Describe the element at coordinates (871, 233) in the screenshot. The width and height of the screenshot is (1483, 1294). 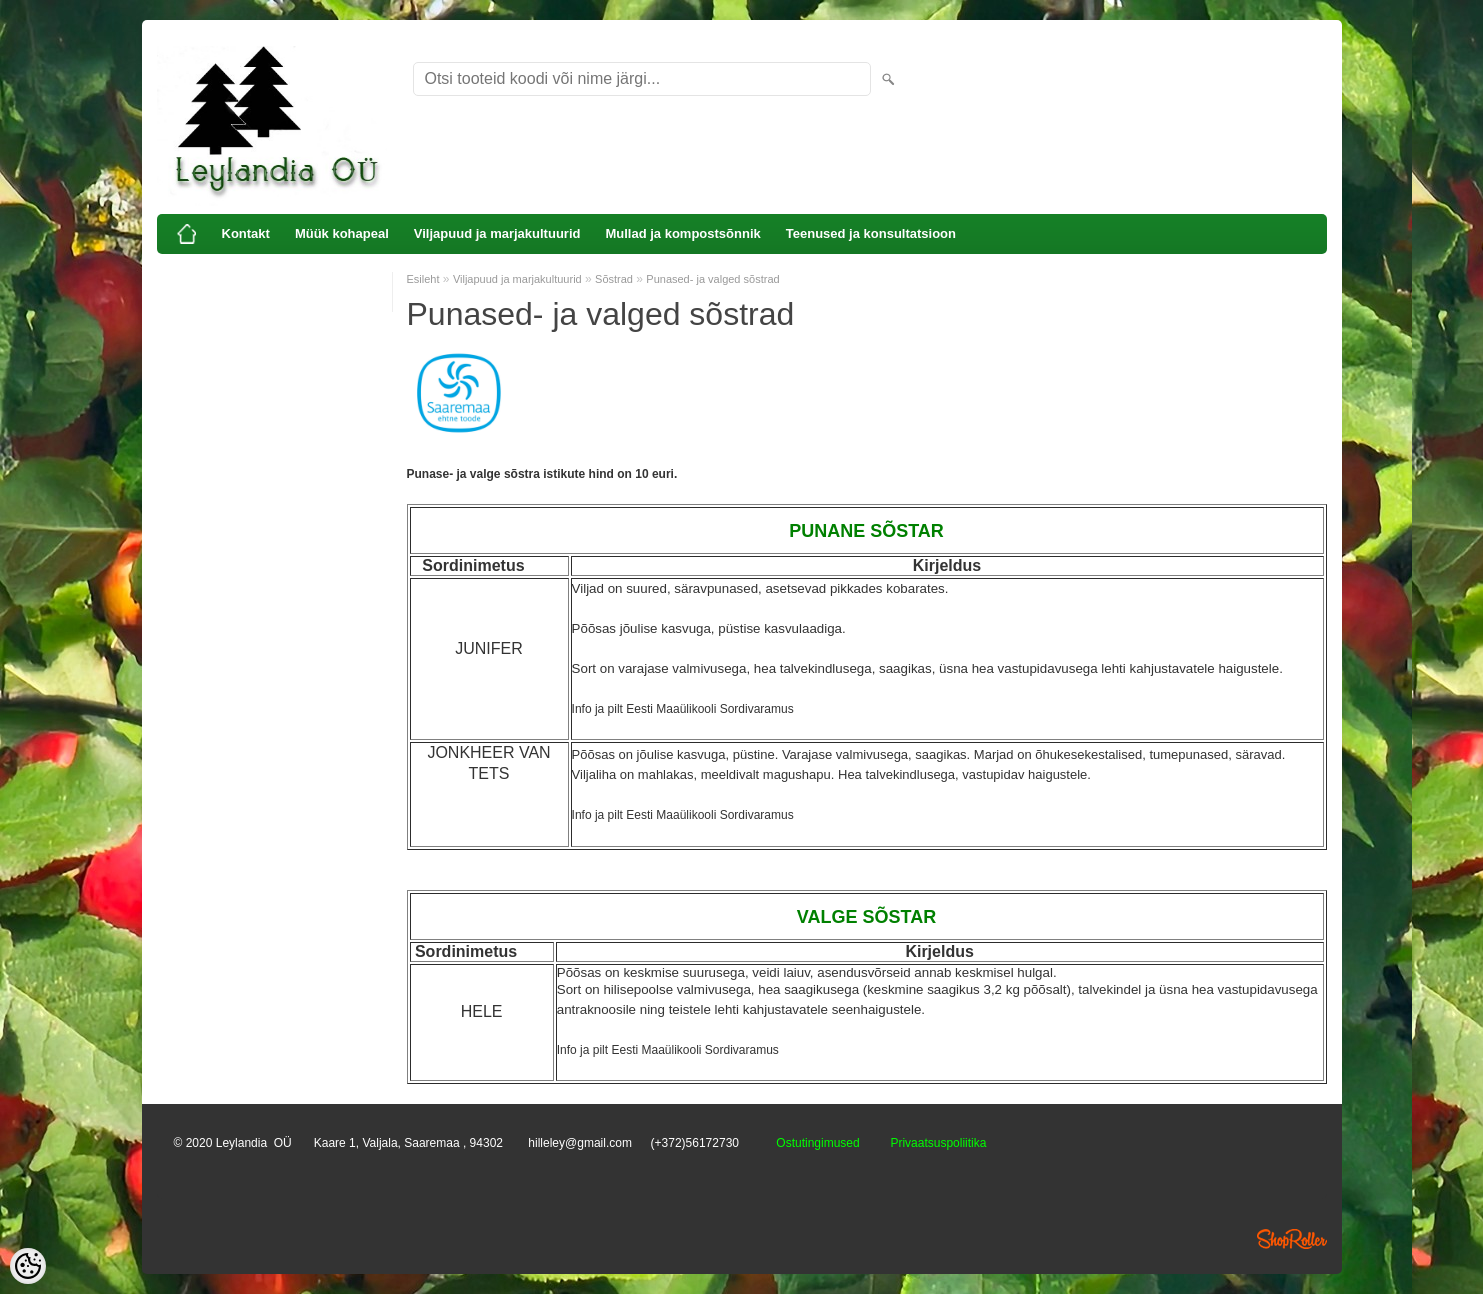
I see `Teenused ja konsultatsioon` at that location.